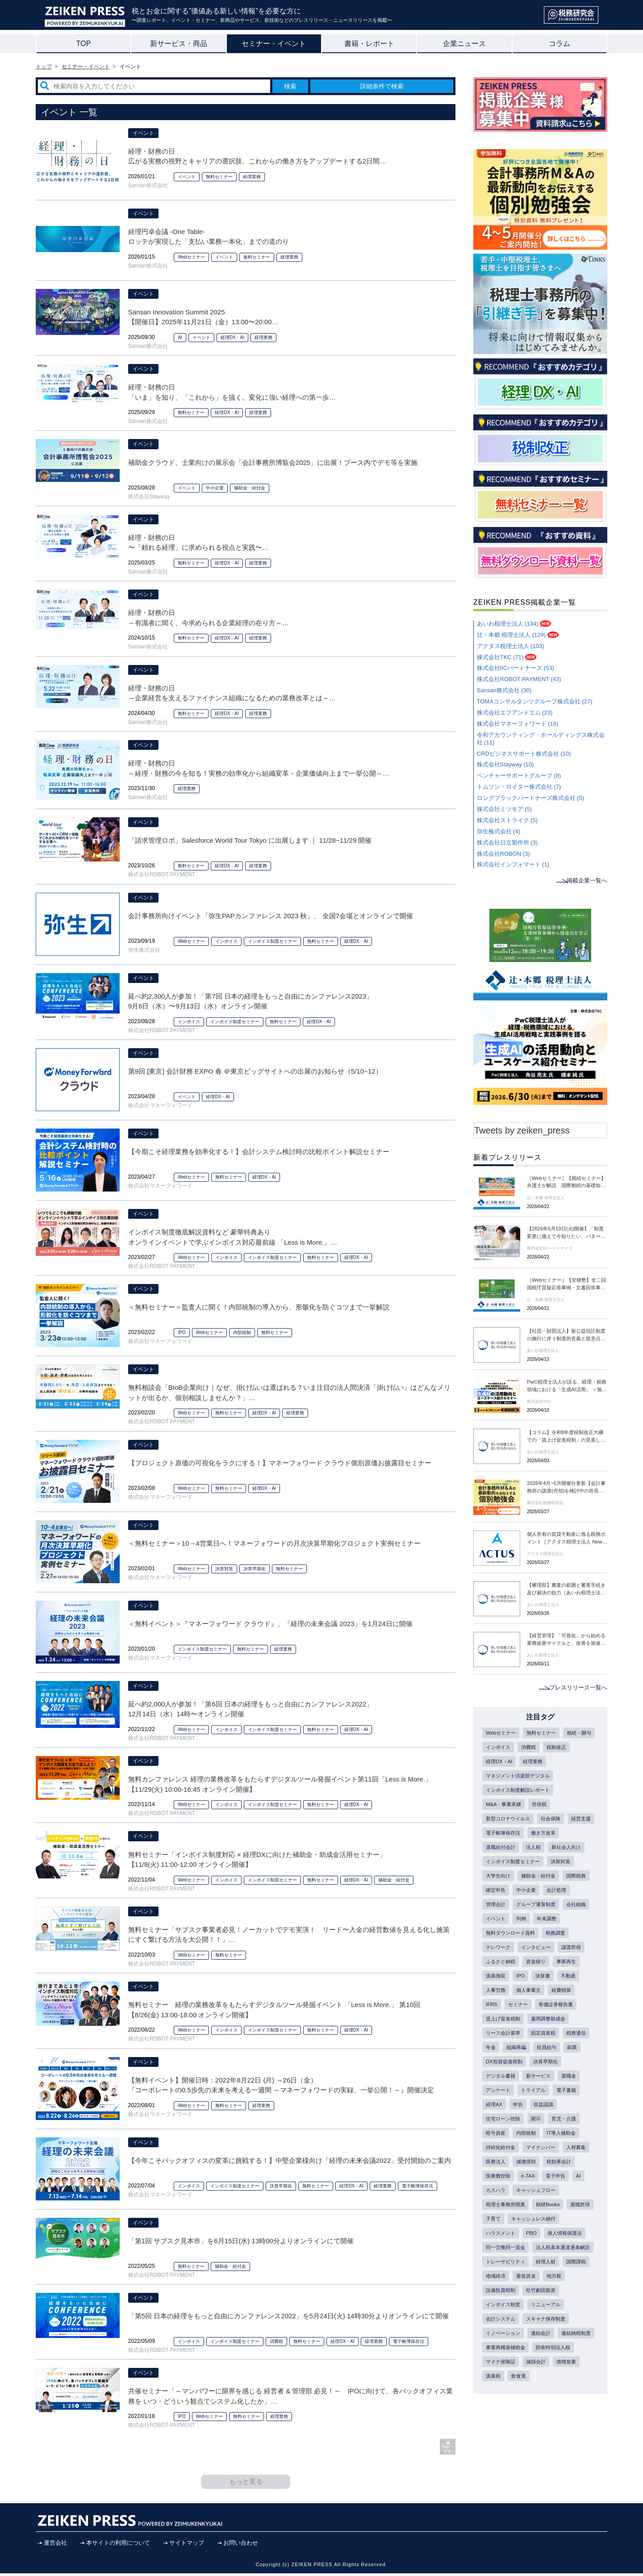 The height and width of the screenshot is (2576, 643). I want to click on 人材募集, so click(496, 2207).